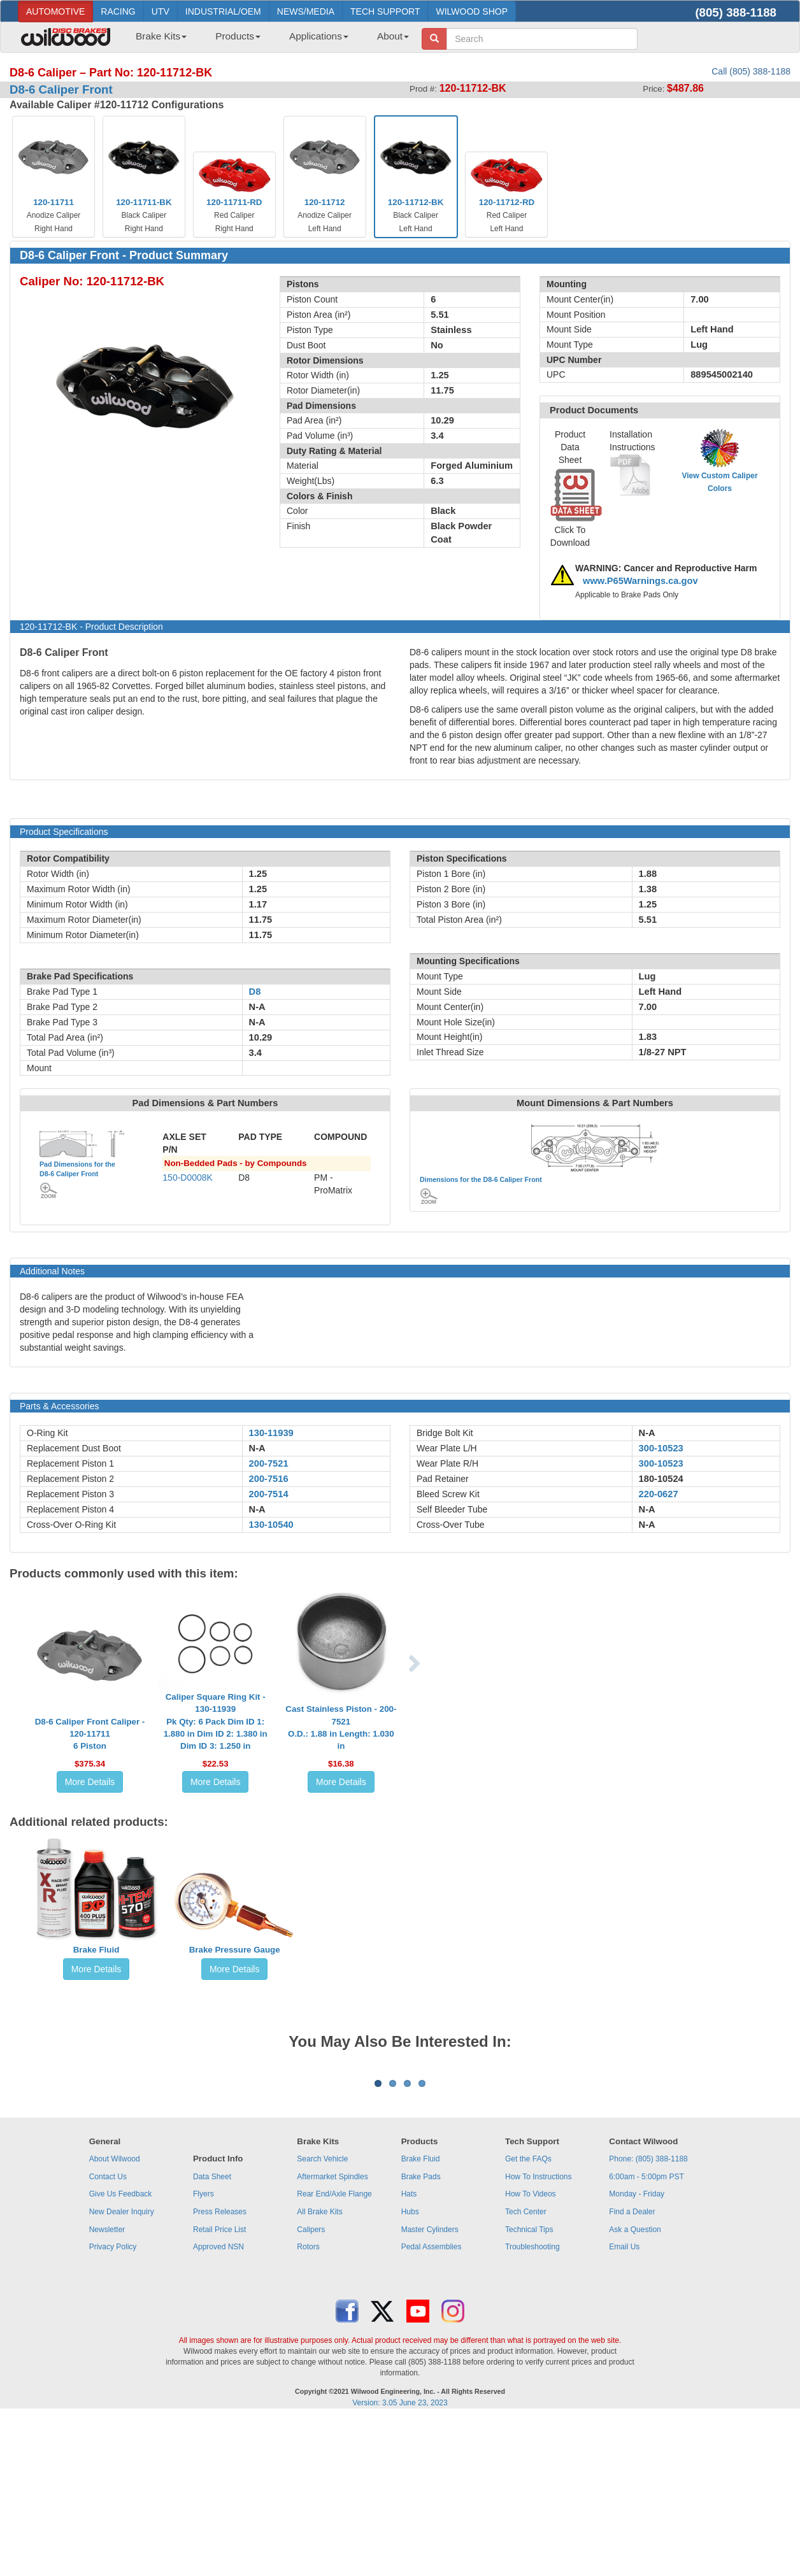  Describe the element at coordinates (305, 11) in the screenshot. I see `NEWS/MEDIA` at that location.